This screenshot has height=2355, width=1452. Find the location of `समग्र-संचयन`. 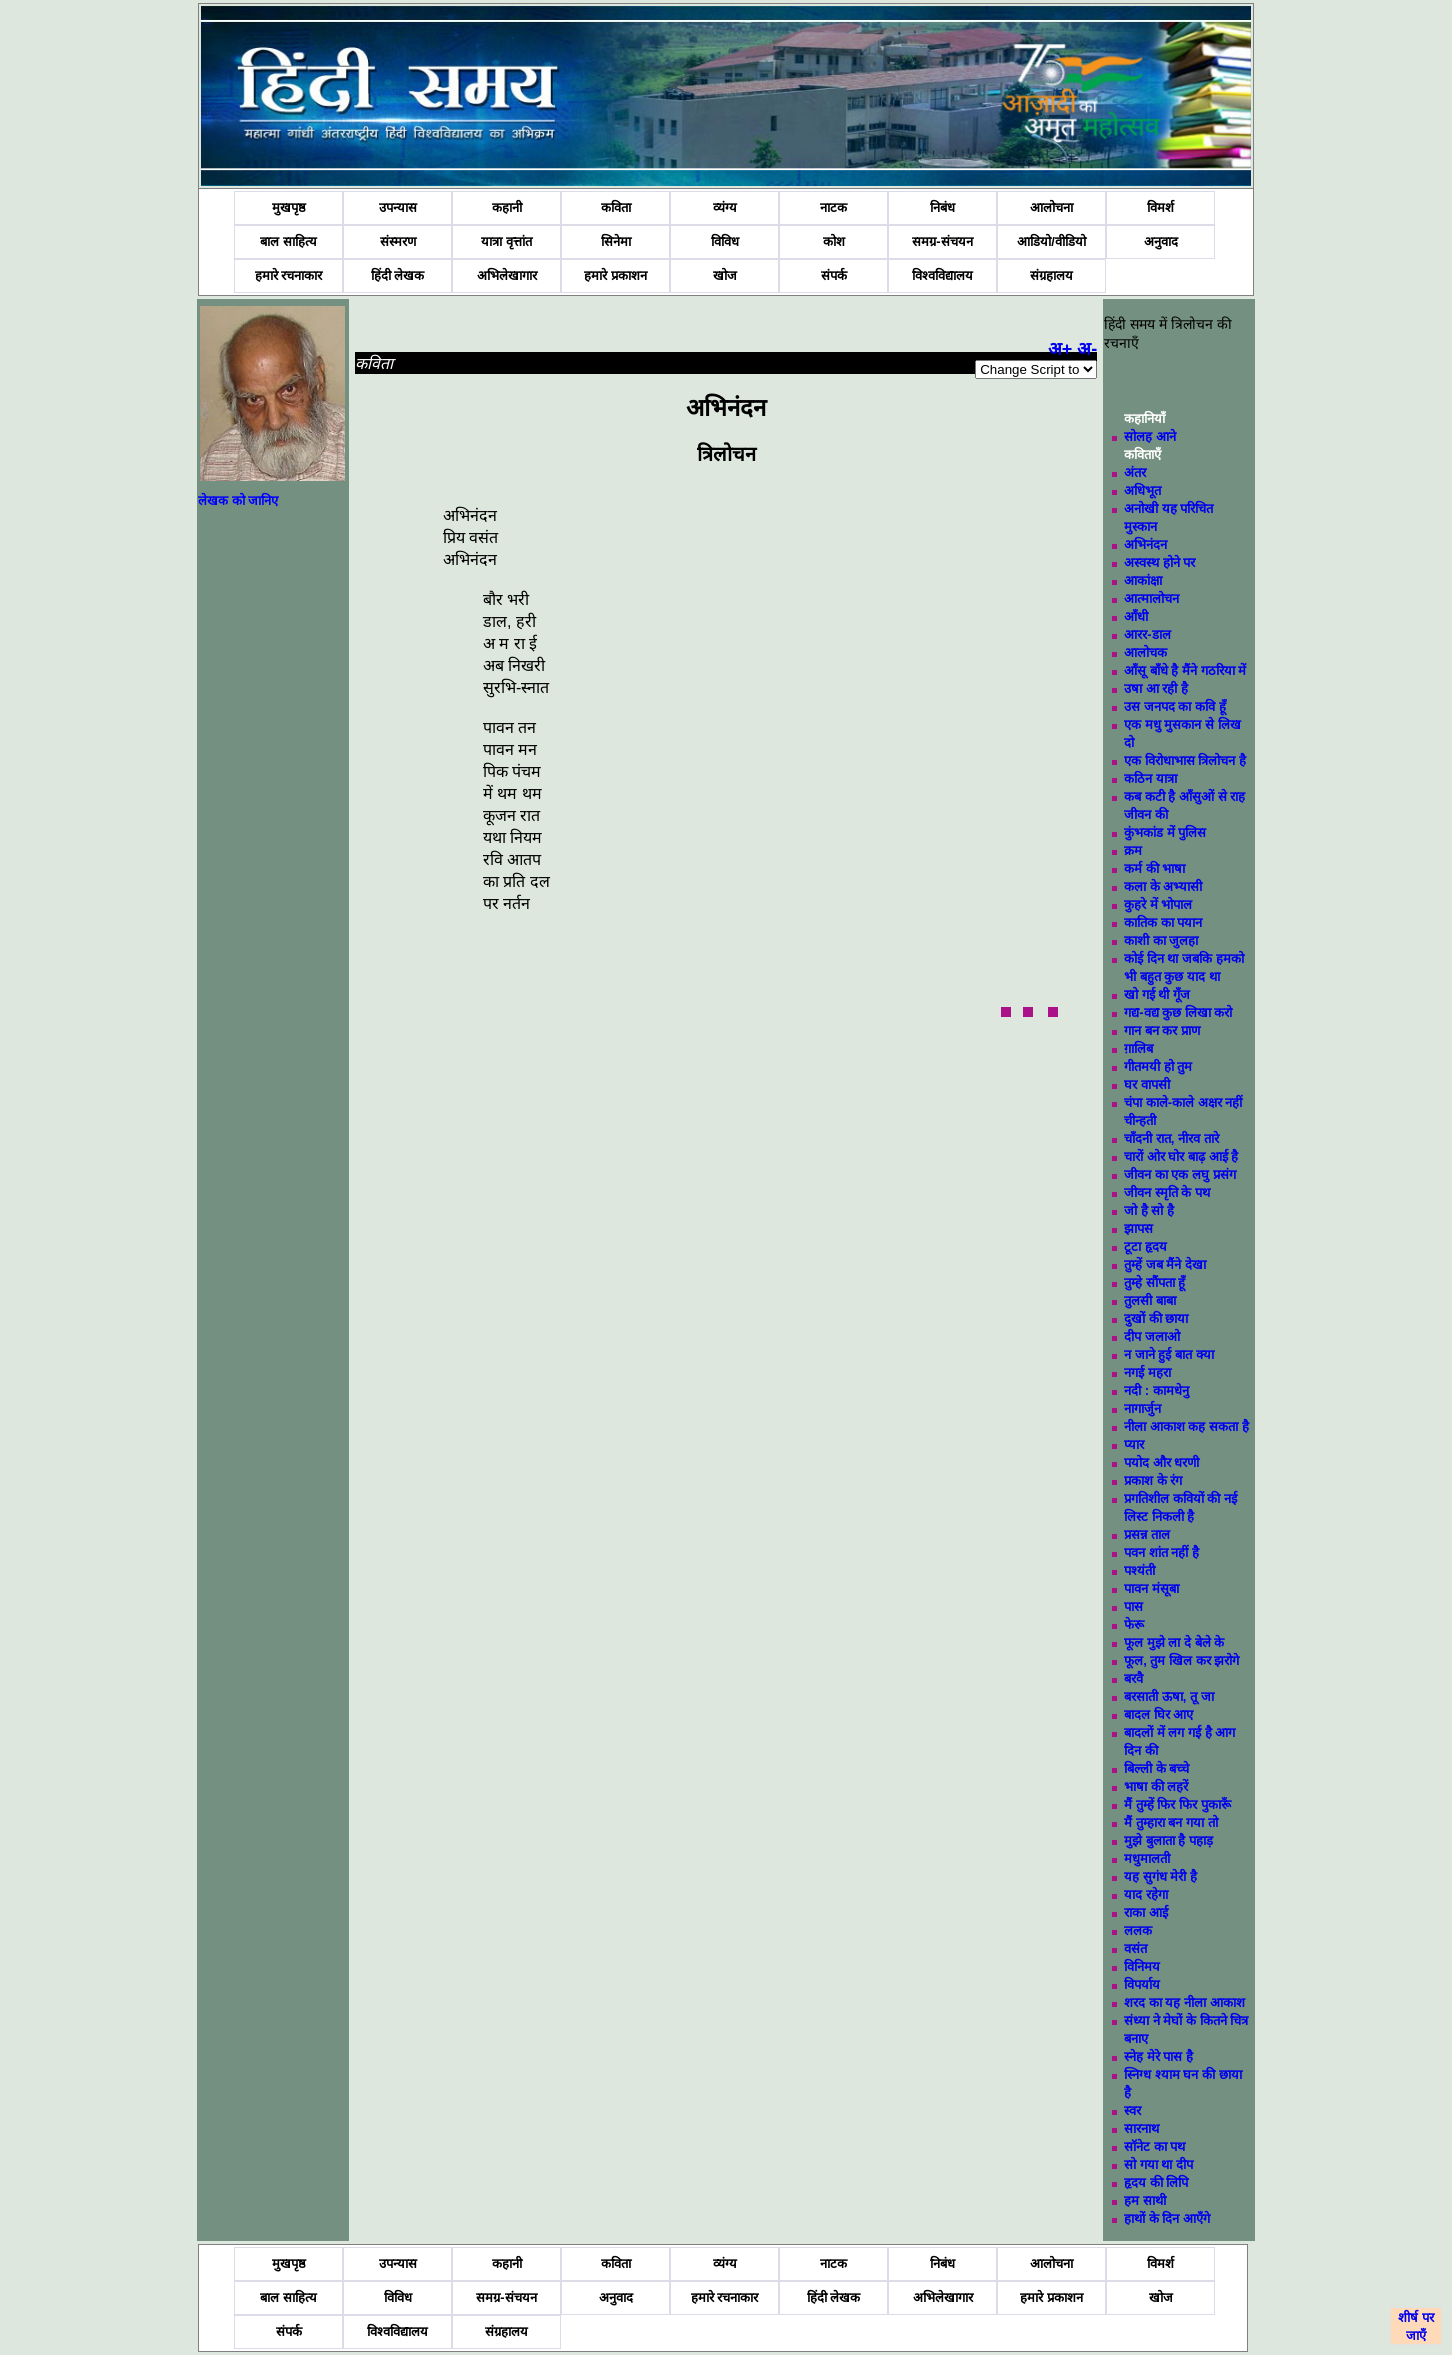

समग्र-संचयन is located at coordinates (942, 241).